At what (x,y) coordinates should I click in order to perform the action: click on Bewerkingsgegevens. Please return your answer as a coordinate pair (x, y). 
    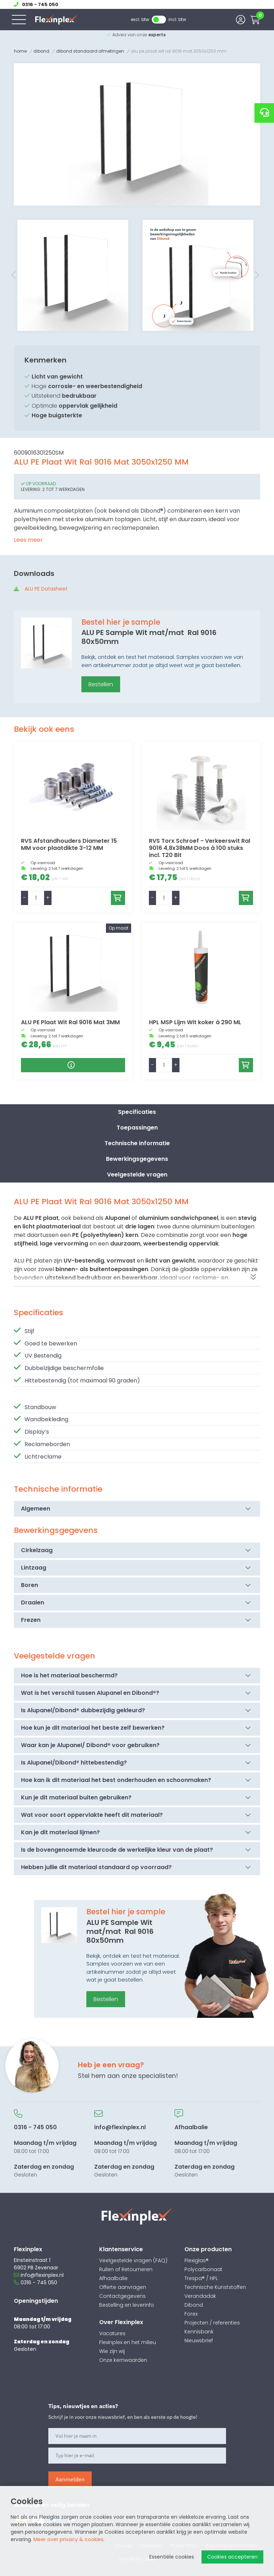
    Looking at the image, I should click on (137, 1159).